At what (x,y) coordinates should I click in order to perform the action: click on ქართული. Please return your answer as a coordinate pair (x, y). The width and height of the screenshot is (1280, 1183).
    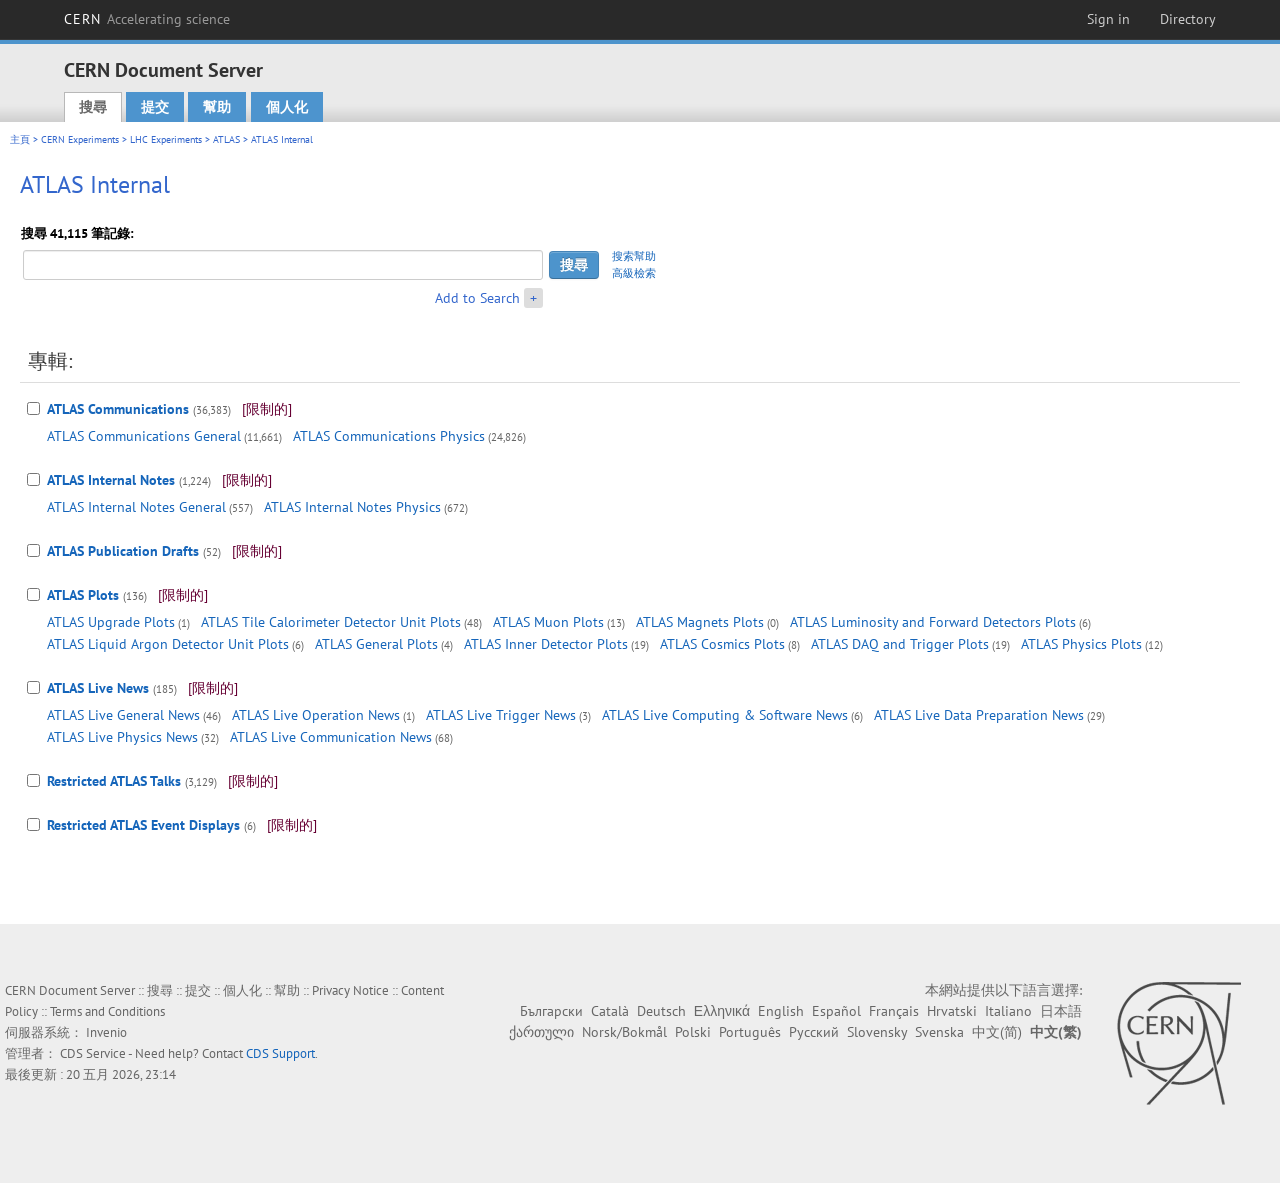
    Looking at the image, I should click on (541, 1032).